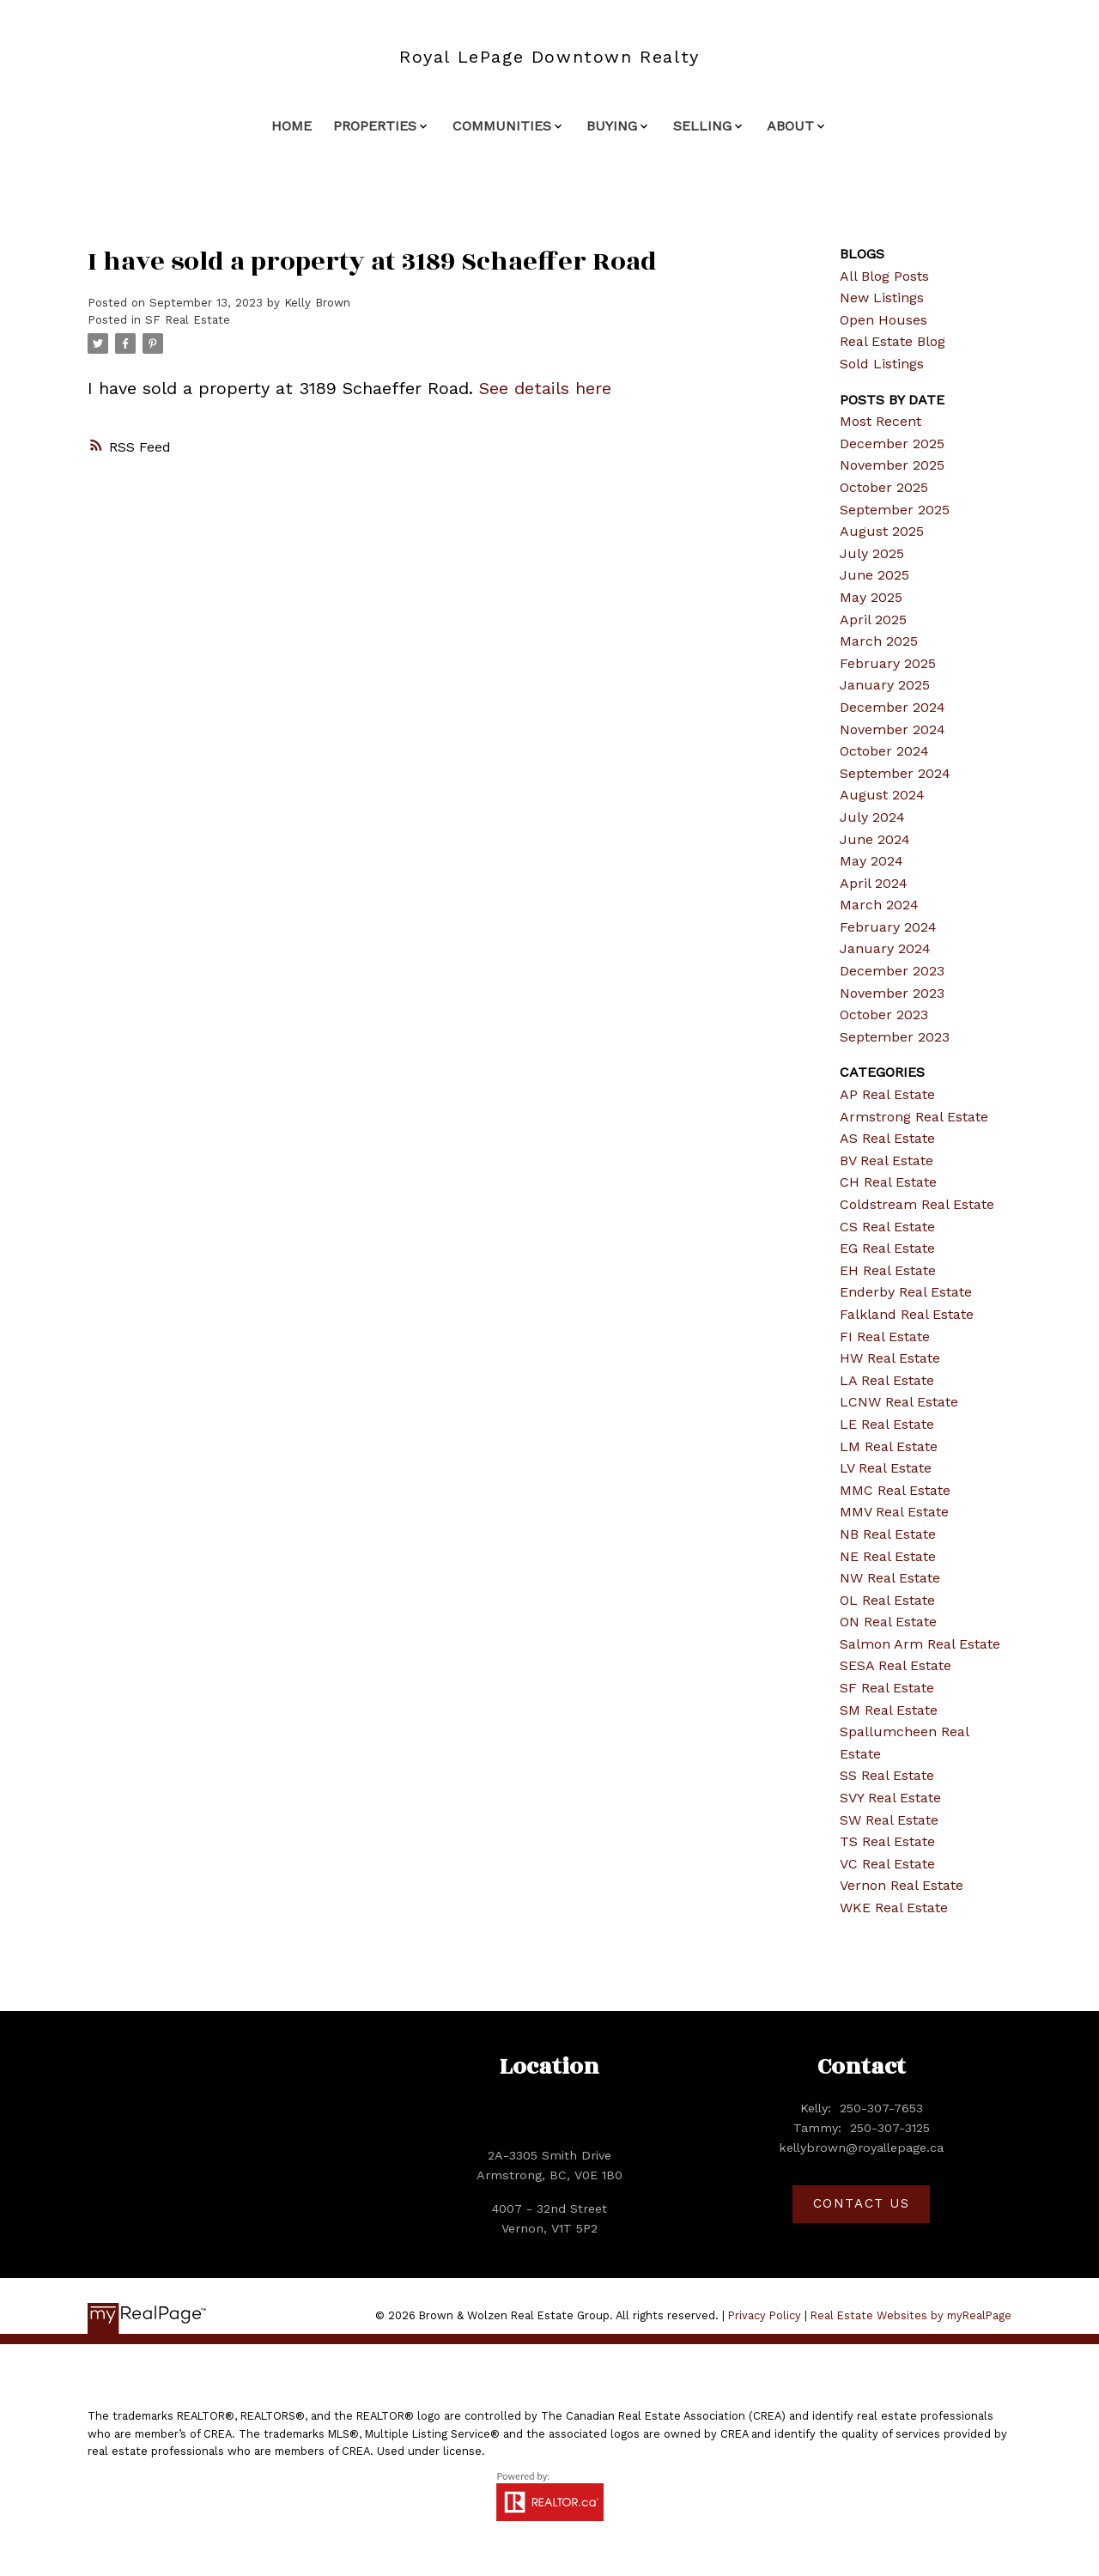 The image size is (1099, 2576). What do you see at coordinates (861, 2204) in the screenshot?
I see `[button]` at bounding box center [861, 2204].